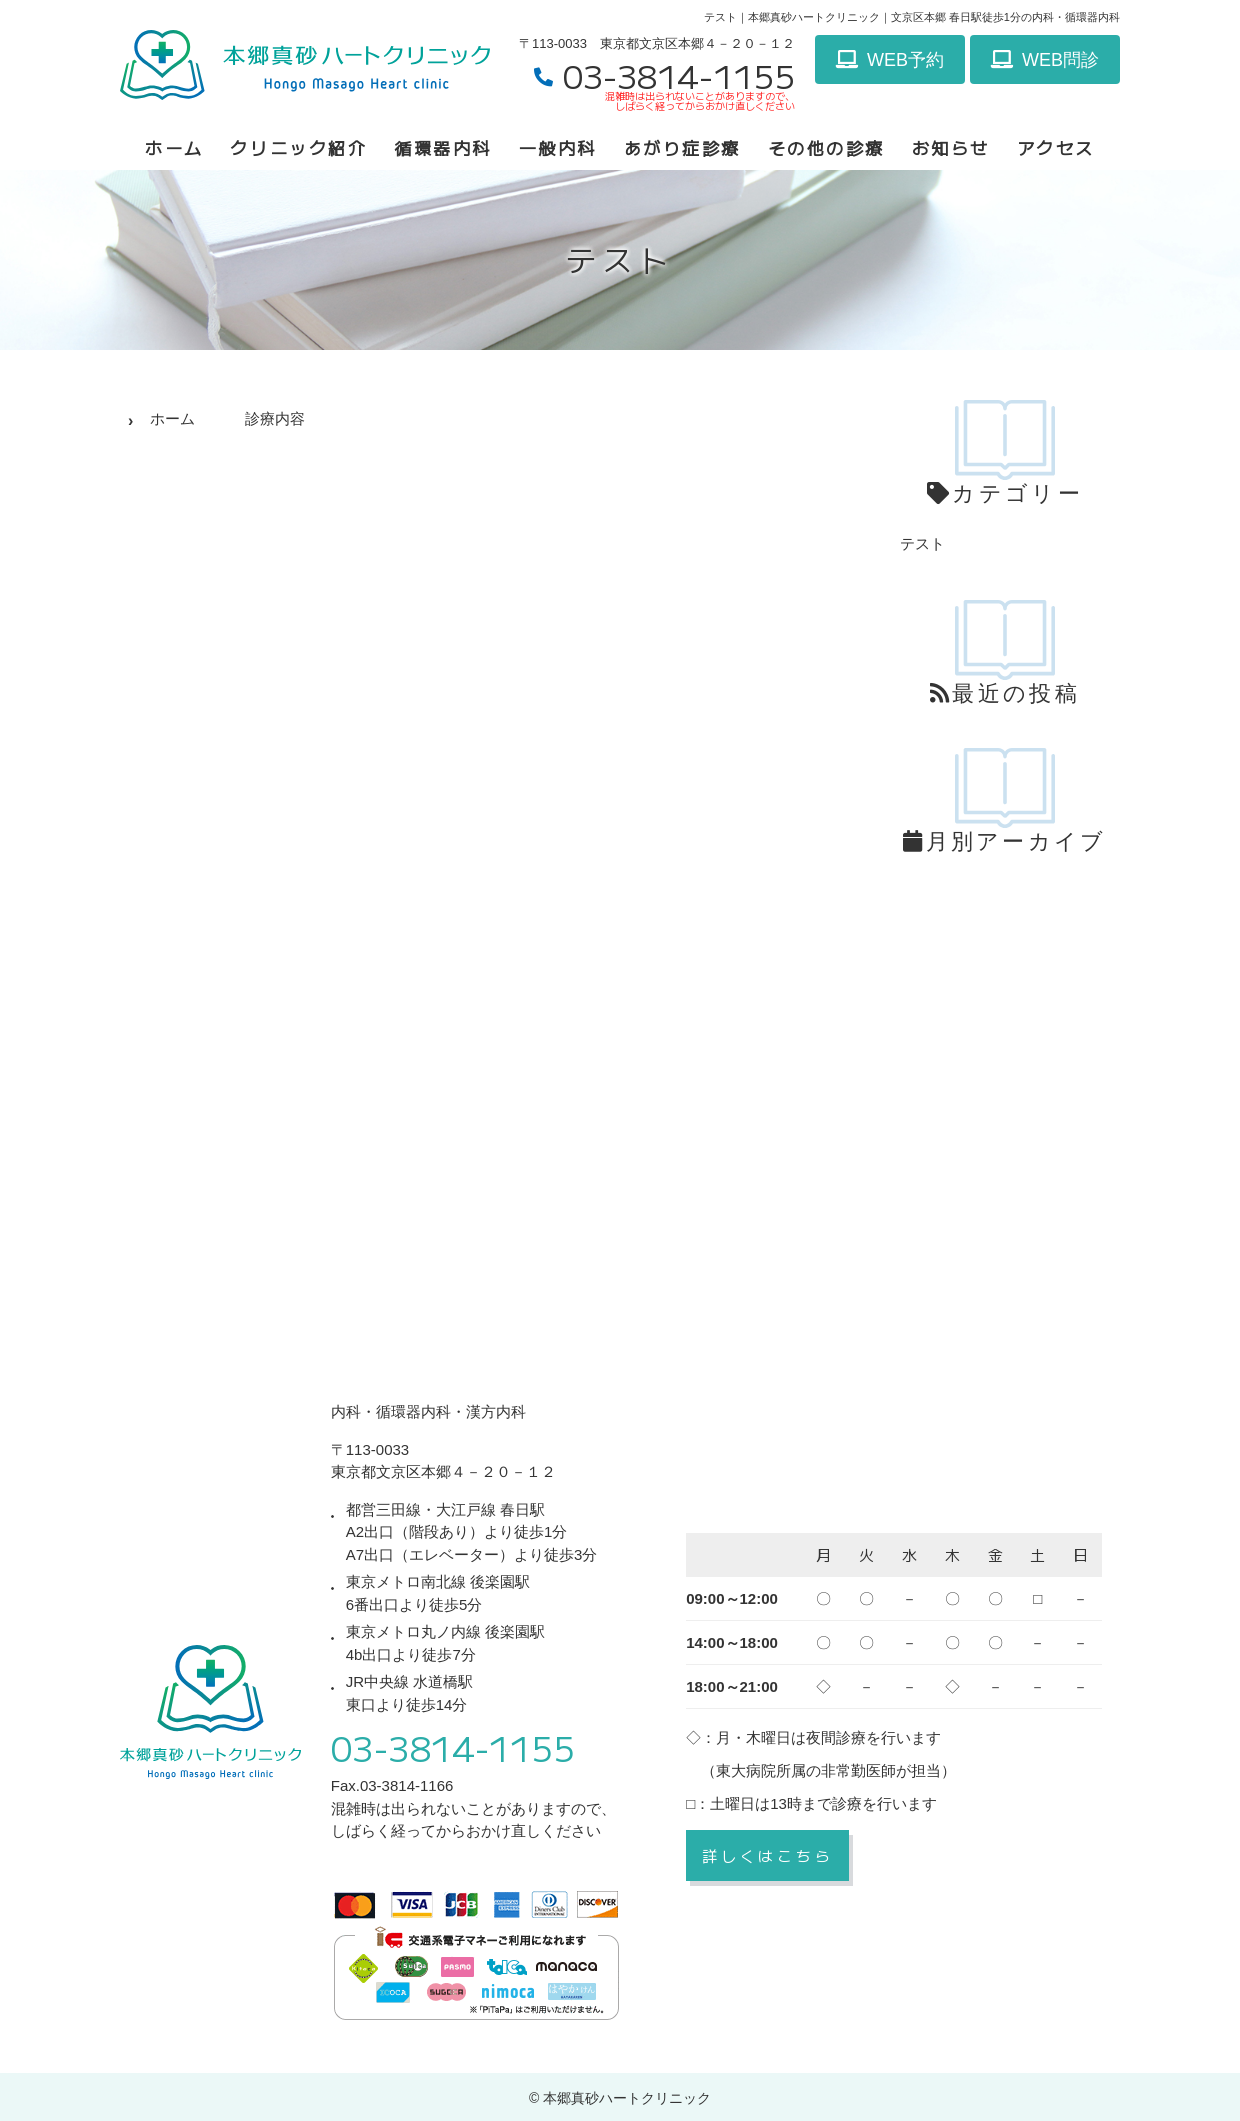 This screenshot has height=2121, width=1240. I want to click on 一般内科, so click(558, 147).